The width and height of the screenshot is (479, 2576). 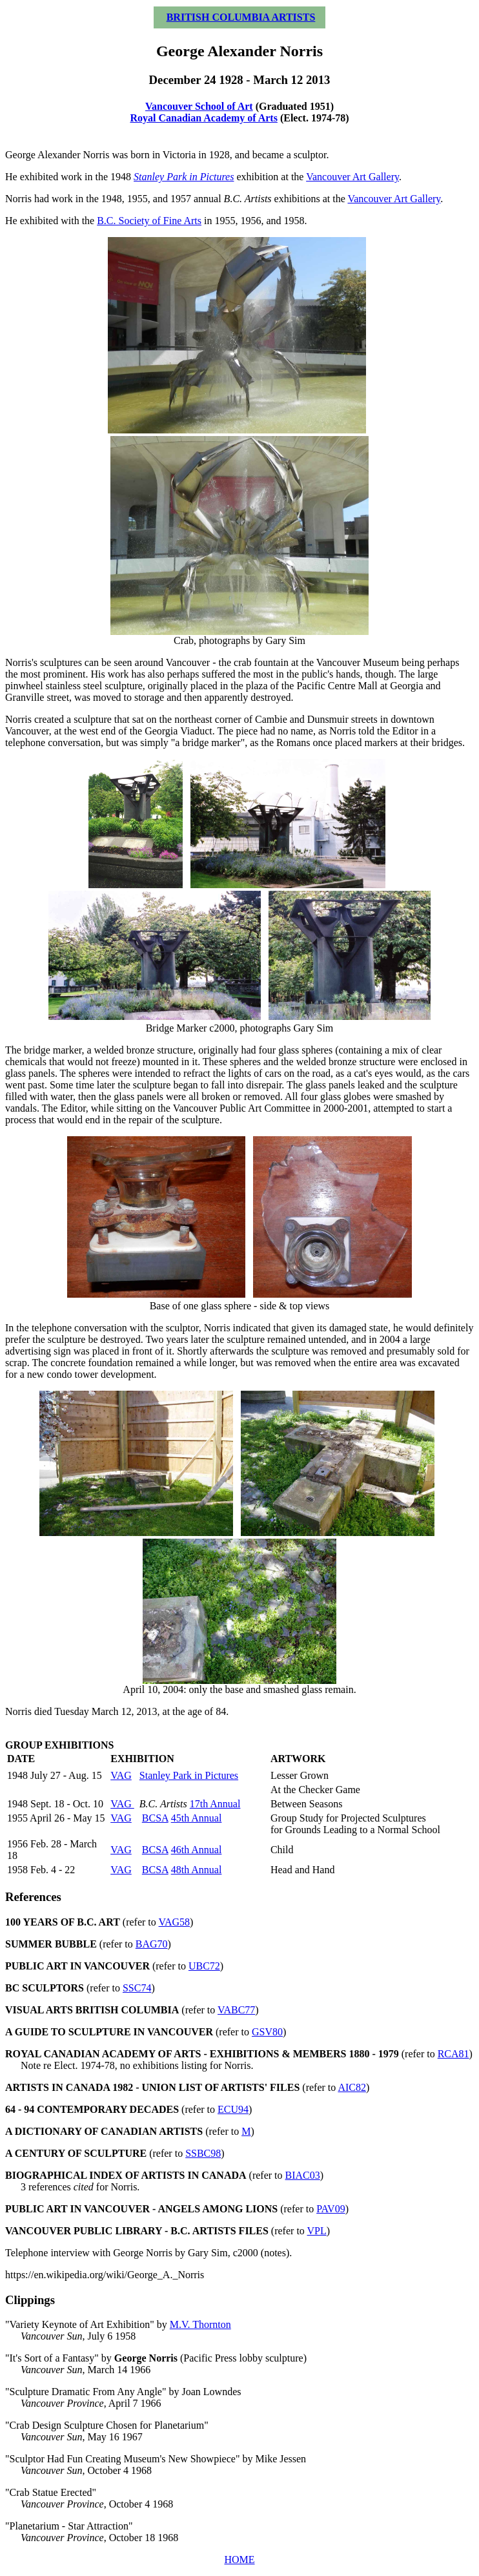 What do you see at coordinates (200, 2324) in the screenshot?
I see `M.V. Thornton` at bounding box center [200, 2324].